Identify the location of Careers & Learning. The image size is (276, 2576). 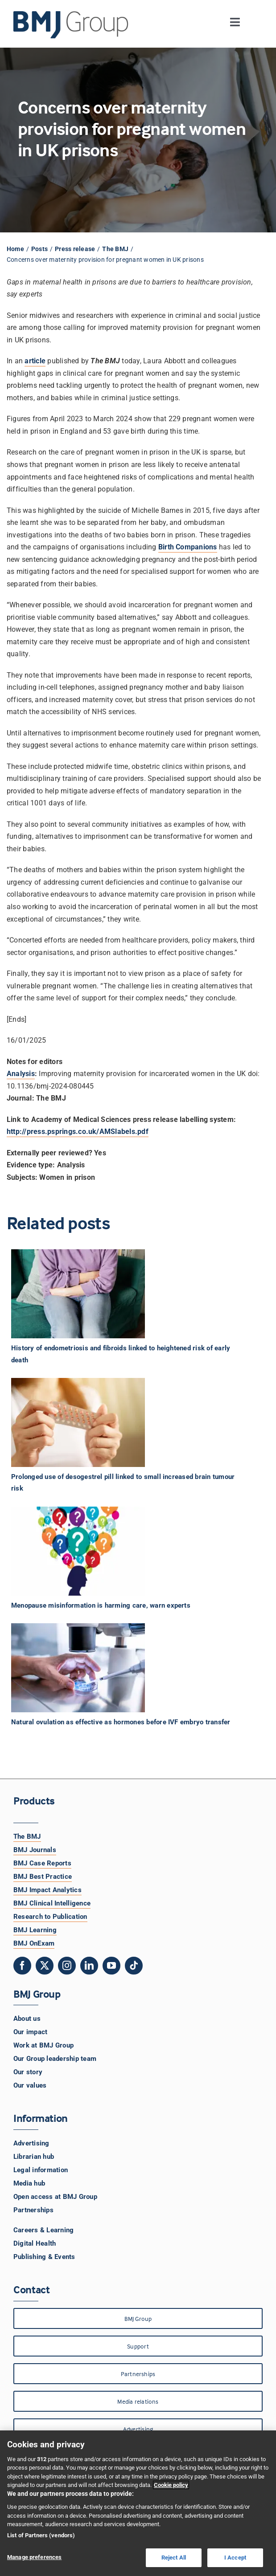
(43, 2230).